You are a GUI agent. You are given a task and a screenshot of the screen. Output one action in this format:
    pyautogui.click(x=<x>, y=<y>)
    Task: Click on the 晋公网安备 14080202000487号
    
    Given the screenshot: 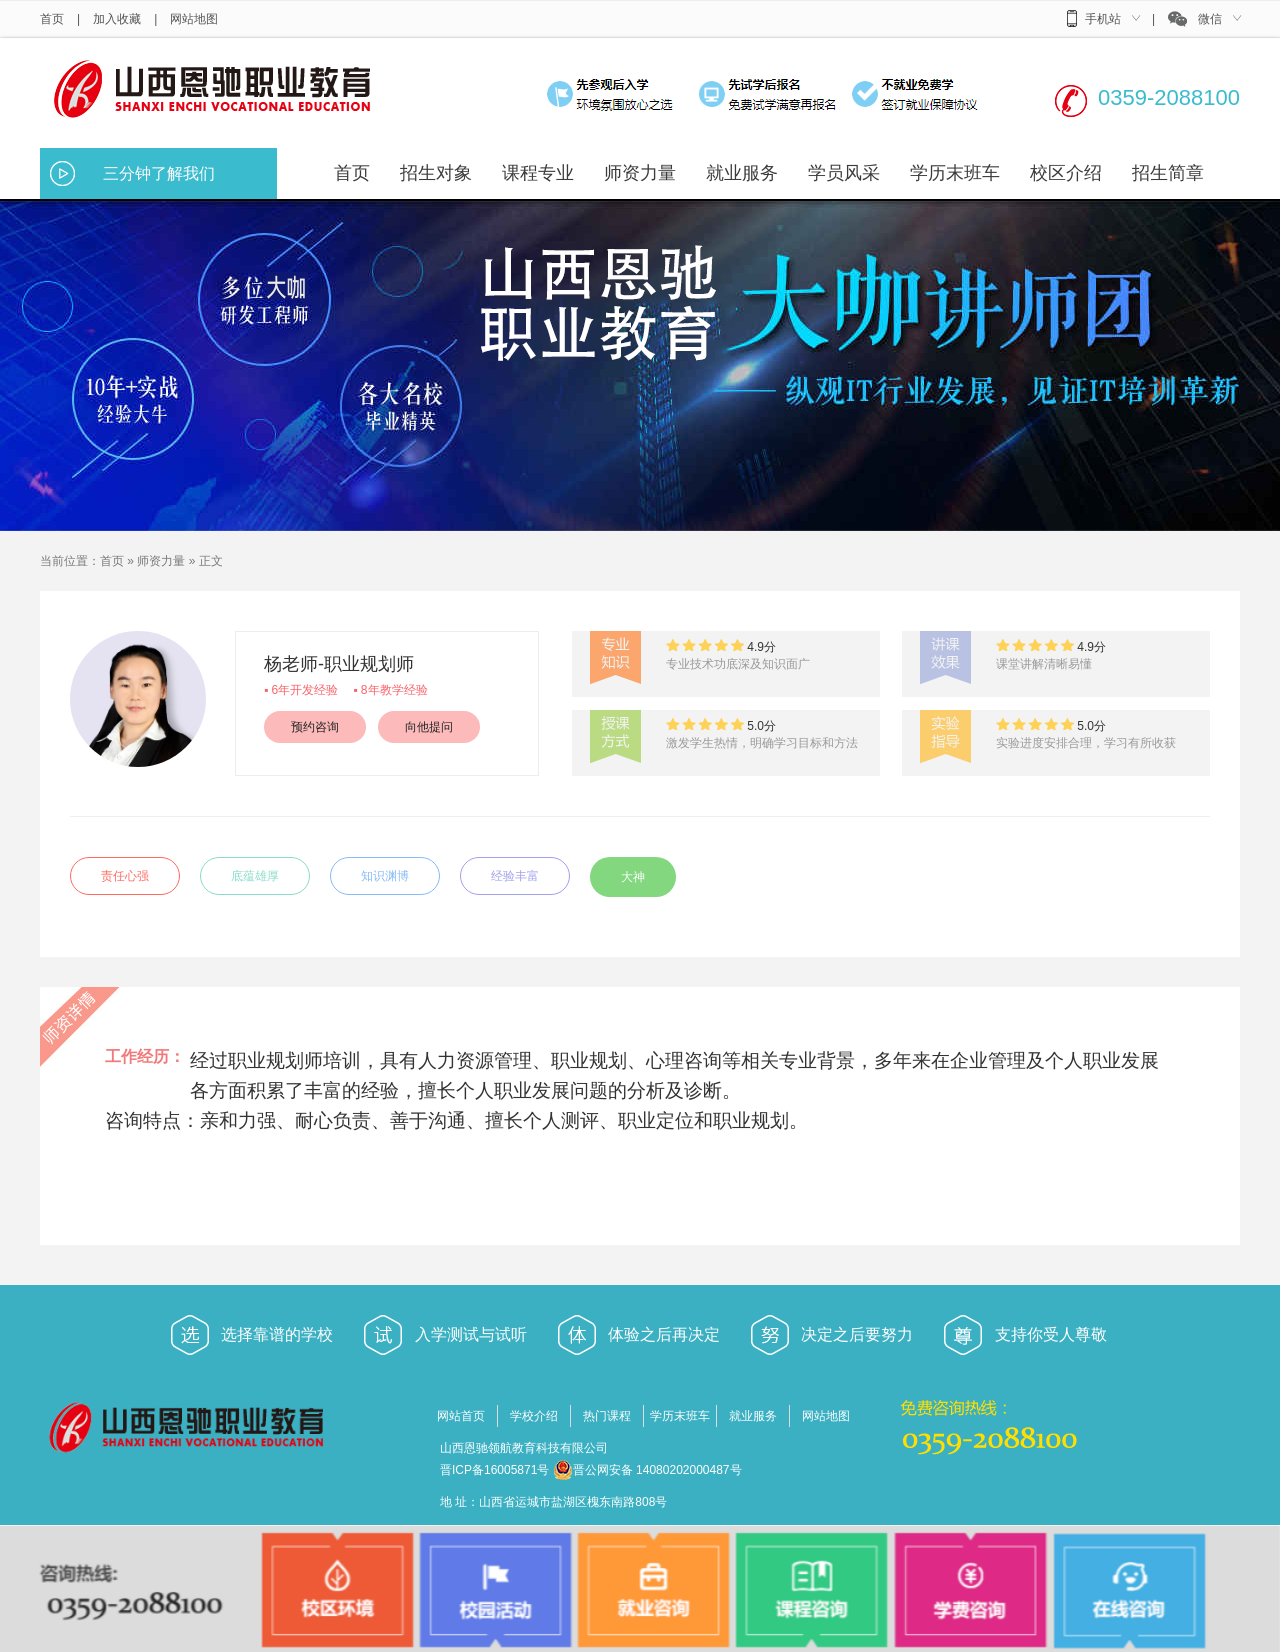 What is the action you would take?
    pyautogui.click(x=647, y=1470)
    